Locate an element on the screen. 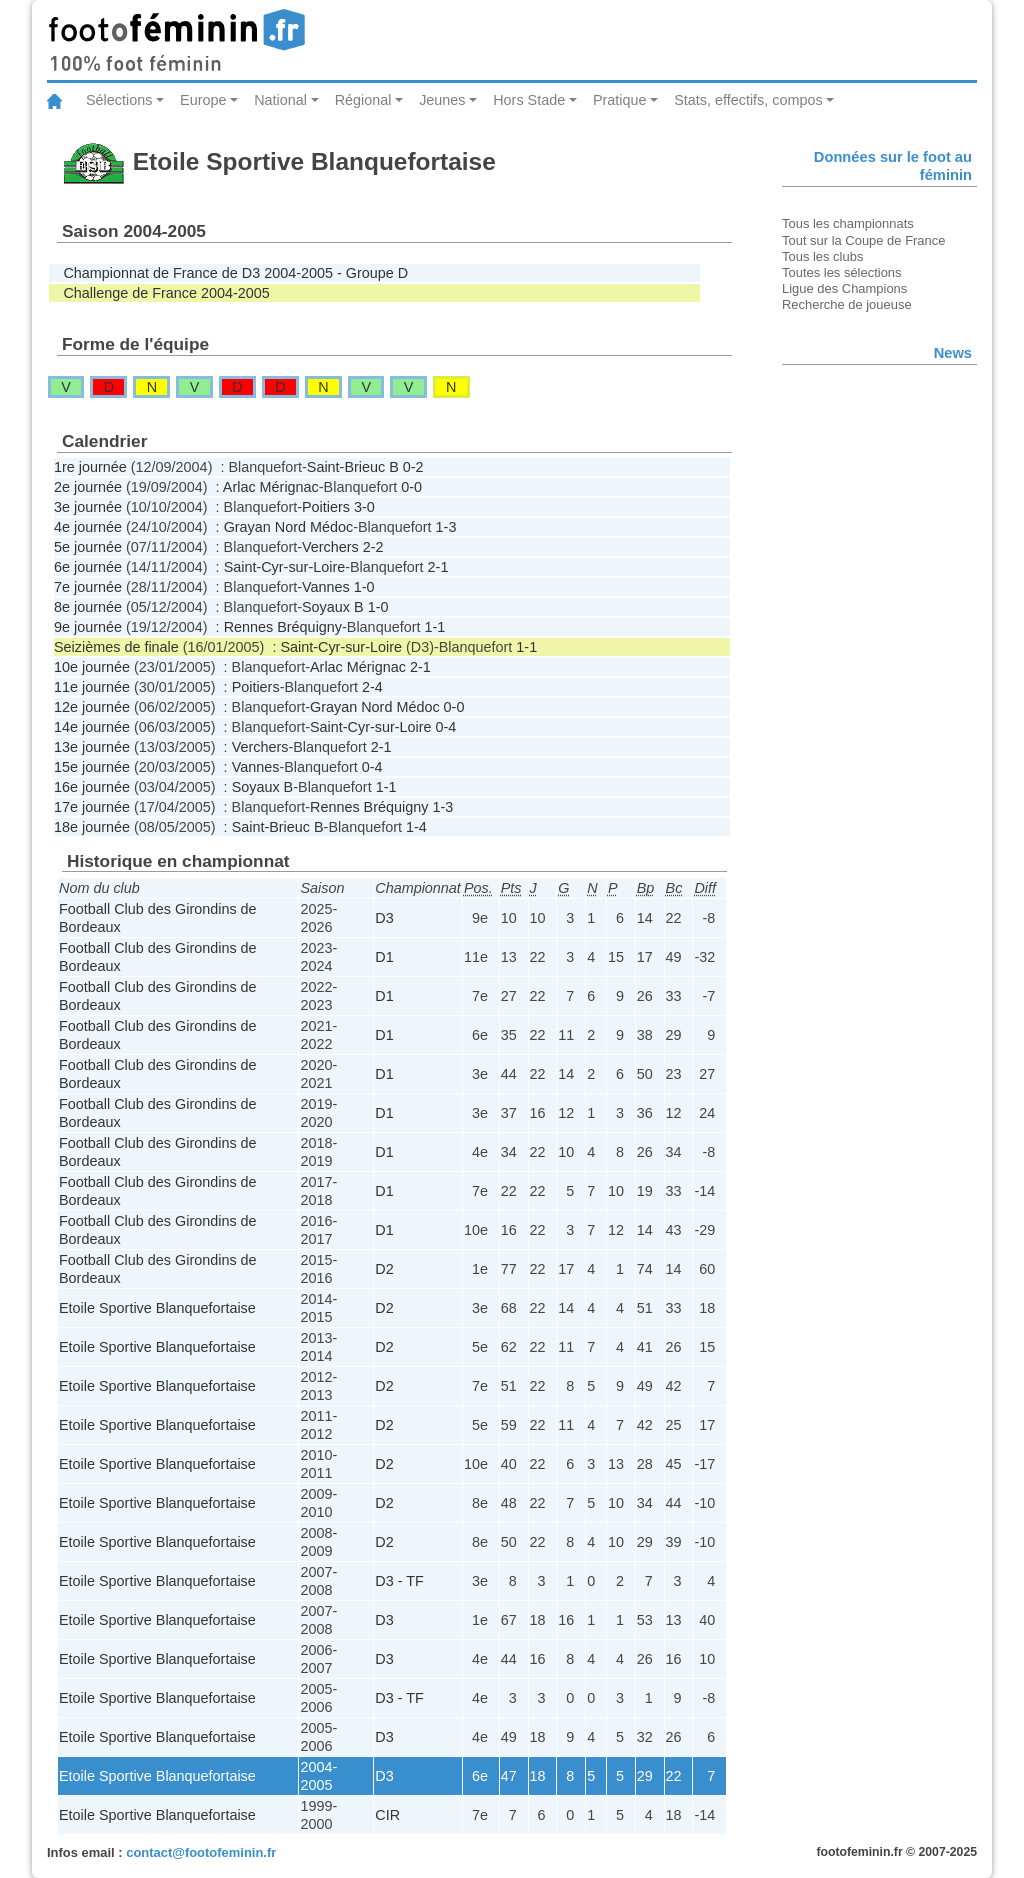  Sélections is located at coordinates (119, 100).